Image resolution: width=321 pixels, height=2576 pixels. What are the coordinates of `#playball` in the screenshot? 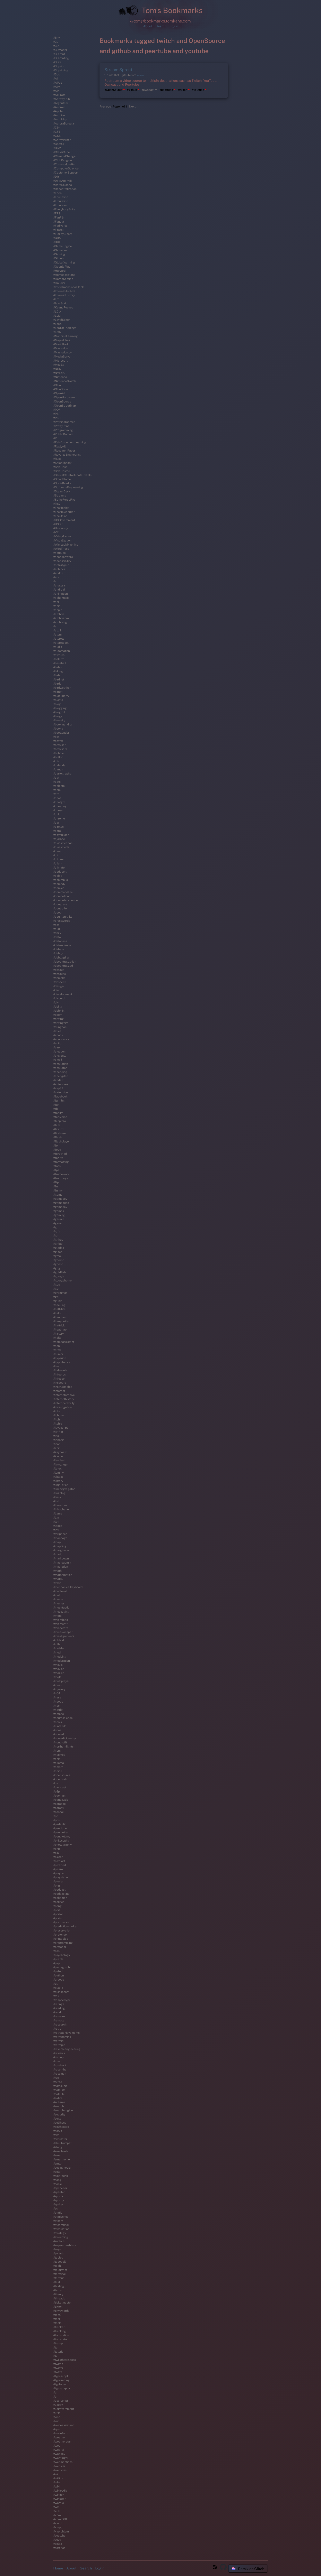 It's located at (59, 1873).